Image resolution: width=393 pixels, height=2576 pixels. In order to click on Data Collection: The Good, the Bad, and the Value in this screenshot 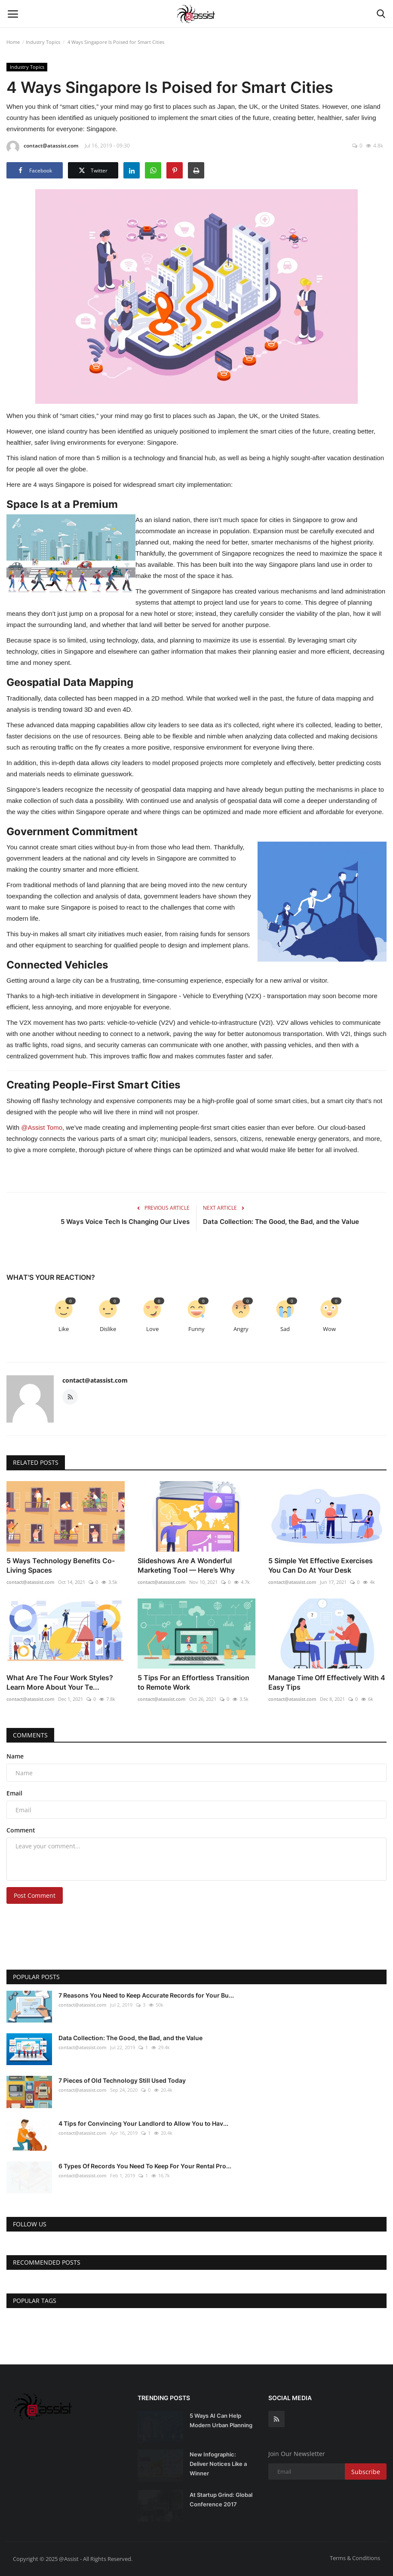, I will do `click(281, 1221)`.